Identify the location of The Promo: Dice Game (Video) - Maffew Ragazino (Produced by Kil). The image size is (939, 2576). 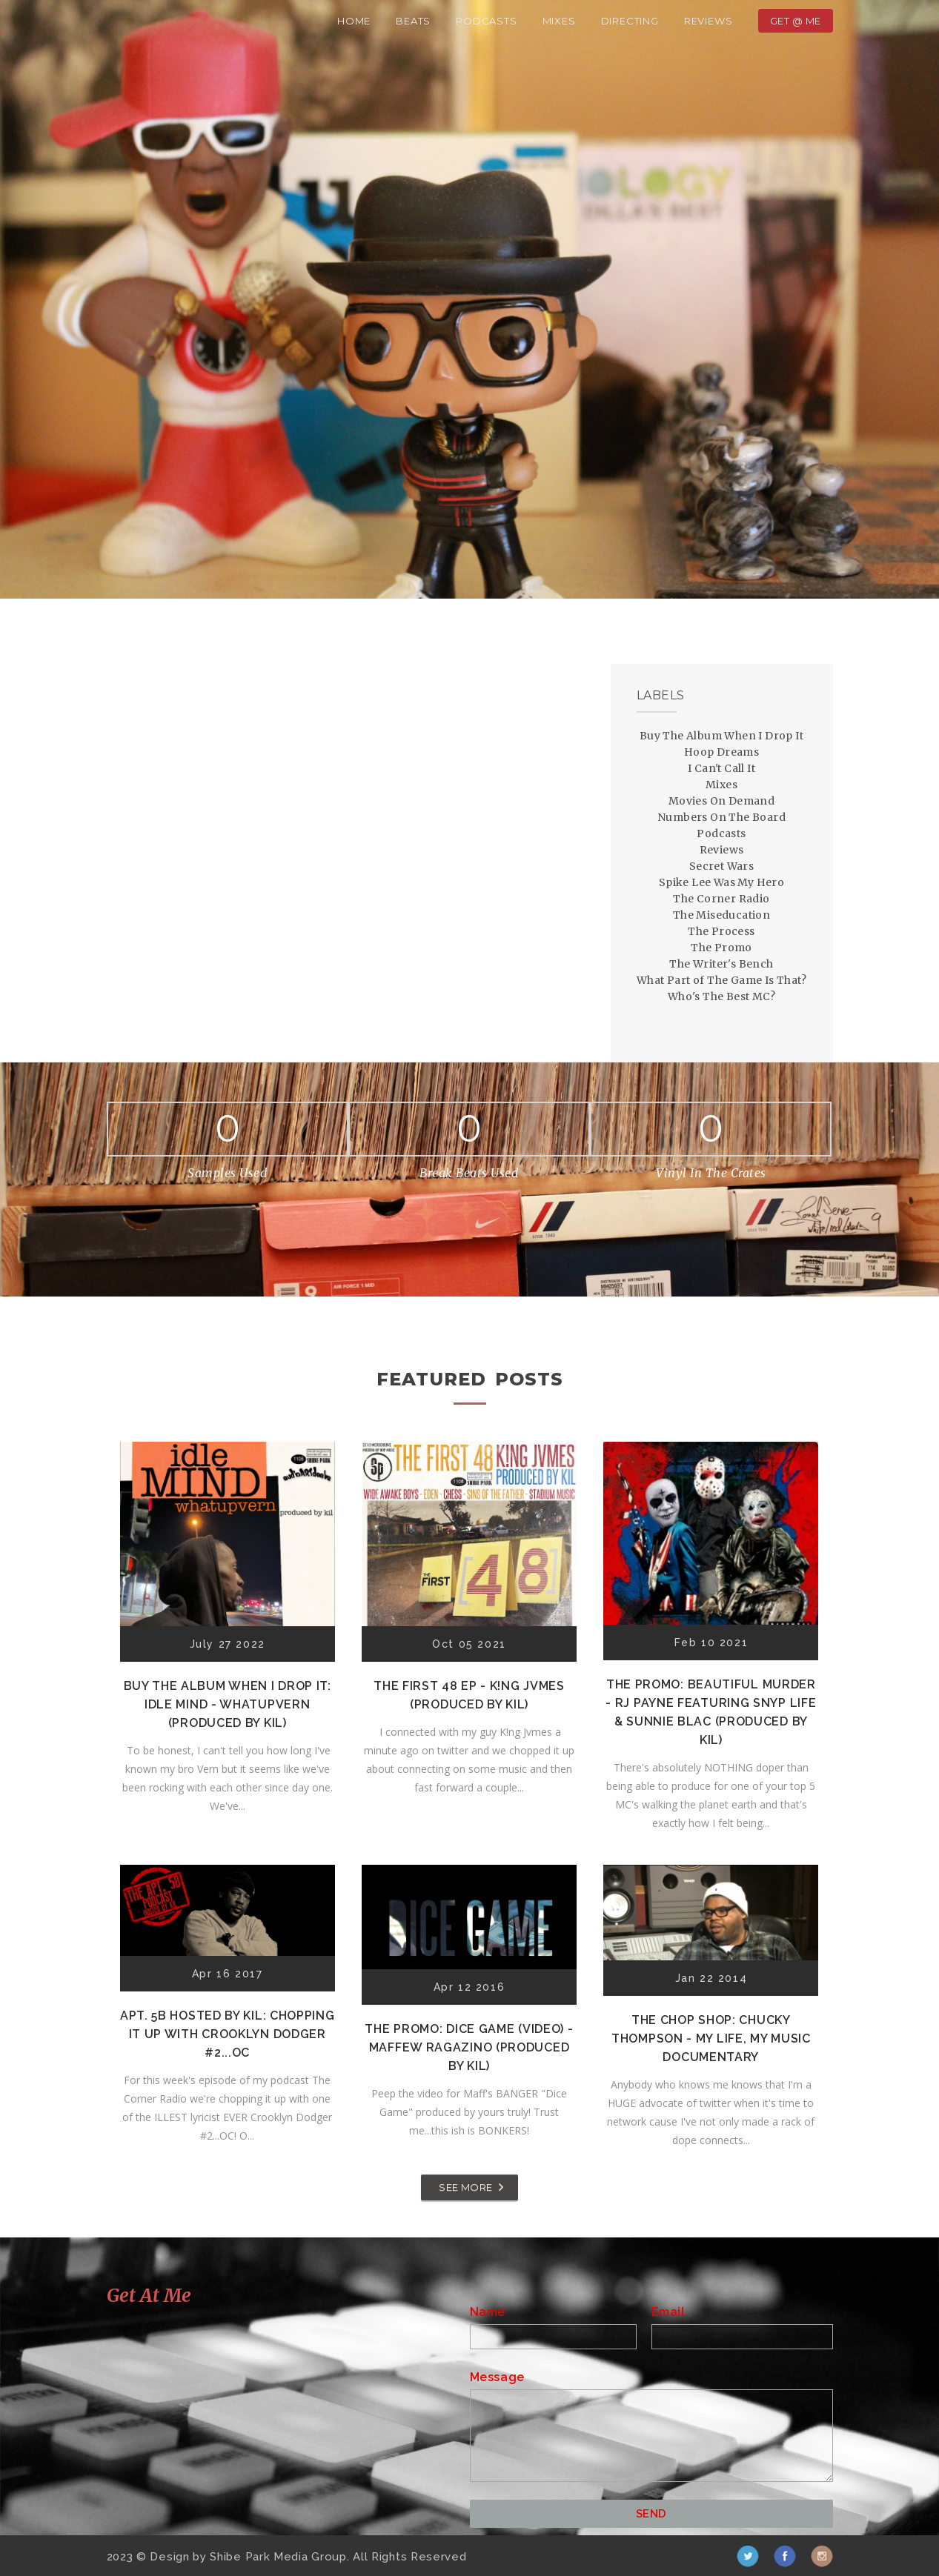
(469, 2047).